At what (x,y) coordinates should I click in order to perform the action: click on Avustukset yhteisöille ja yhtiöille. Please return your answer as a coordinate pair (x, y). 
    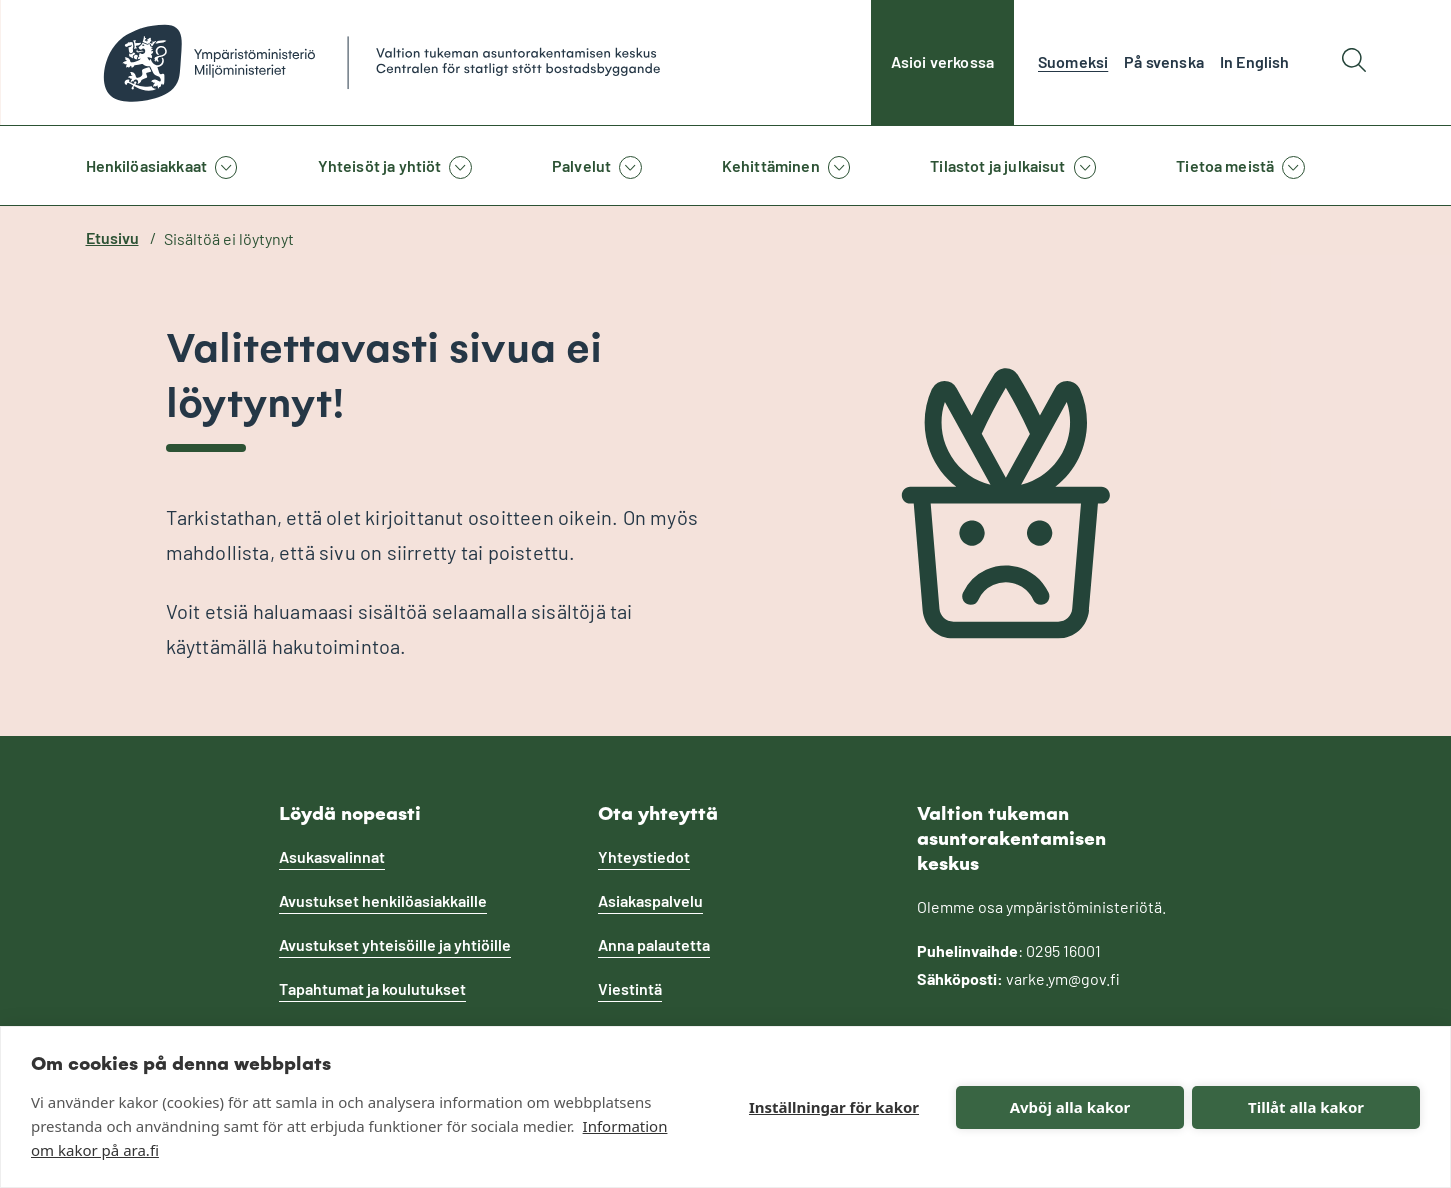
    Looking at the image, I should click on (395, 944).